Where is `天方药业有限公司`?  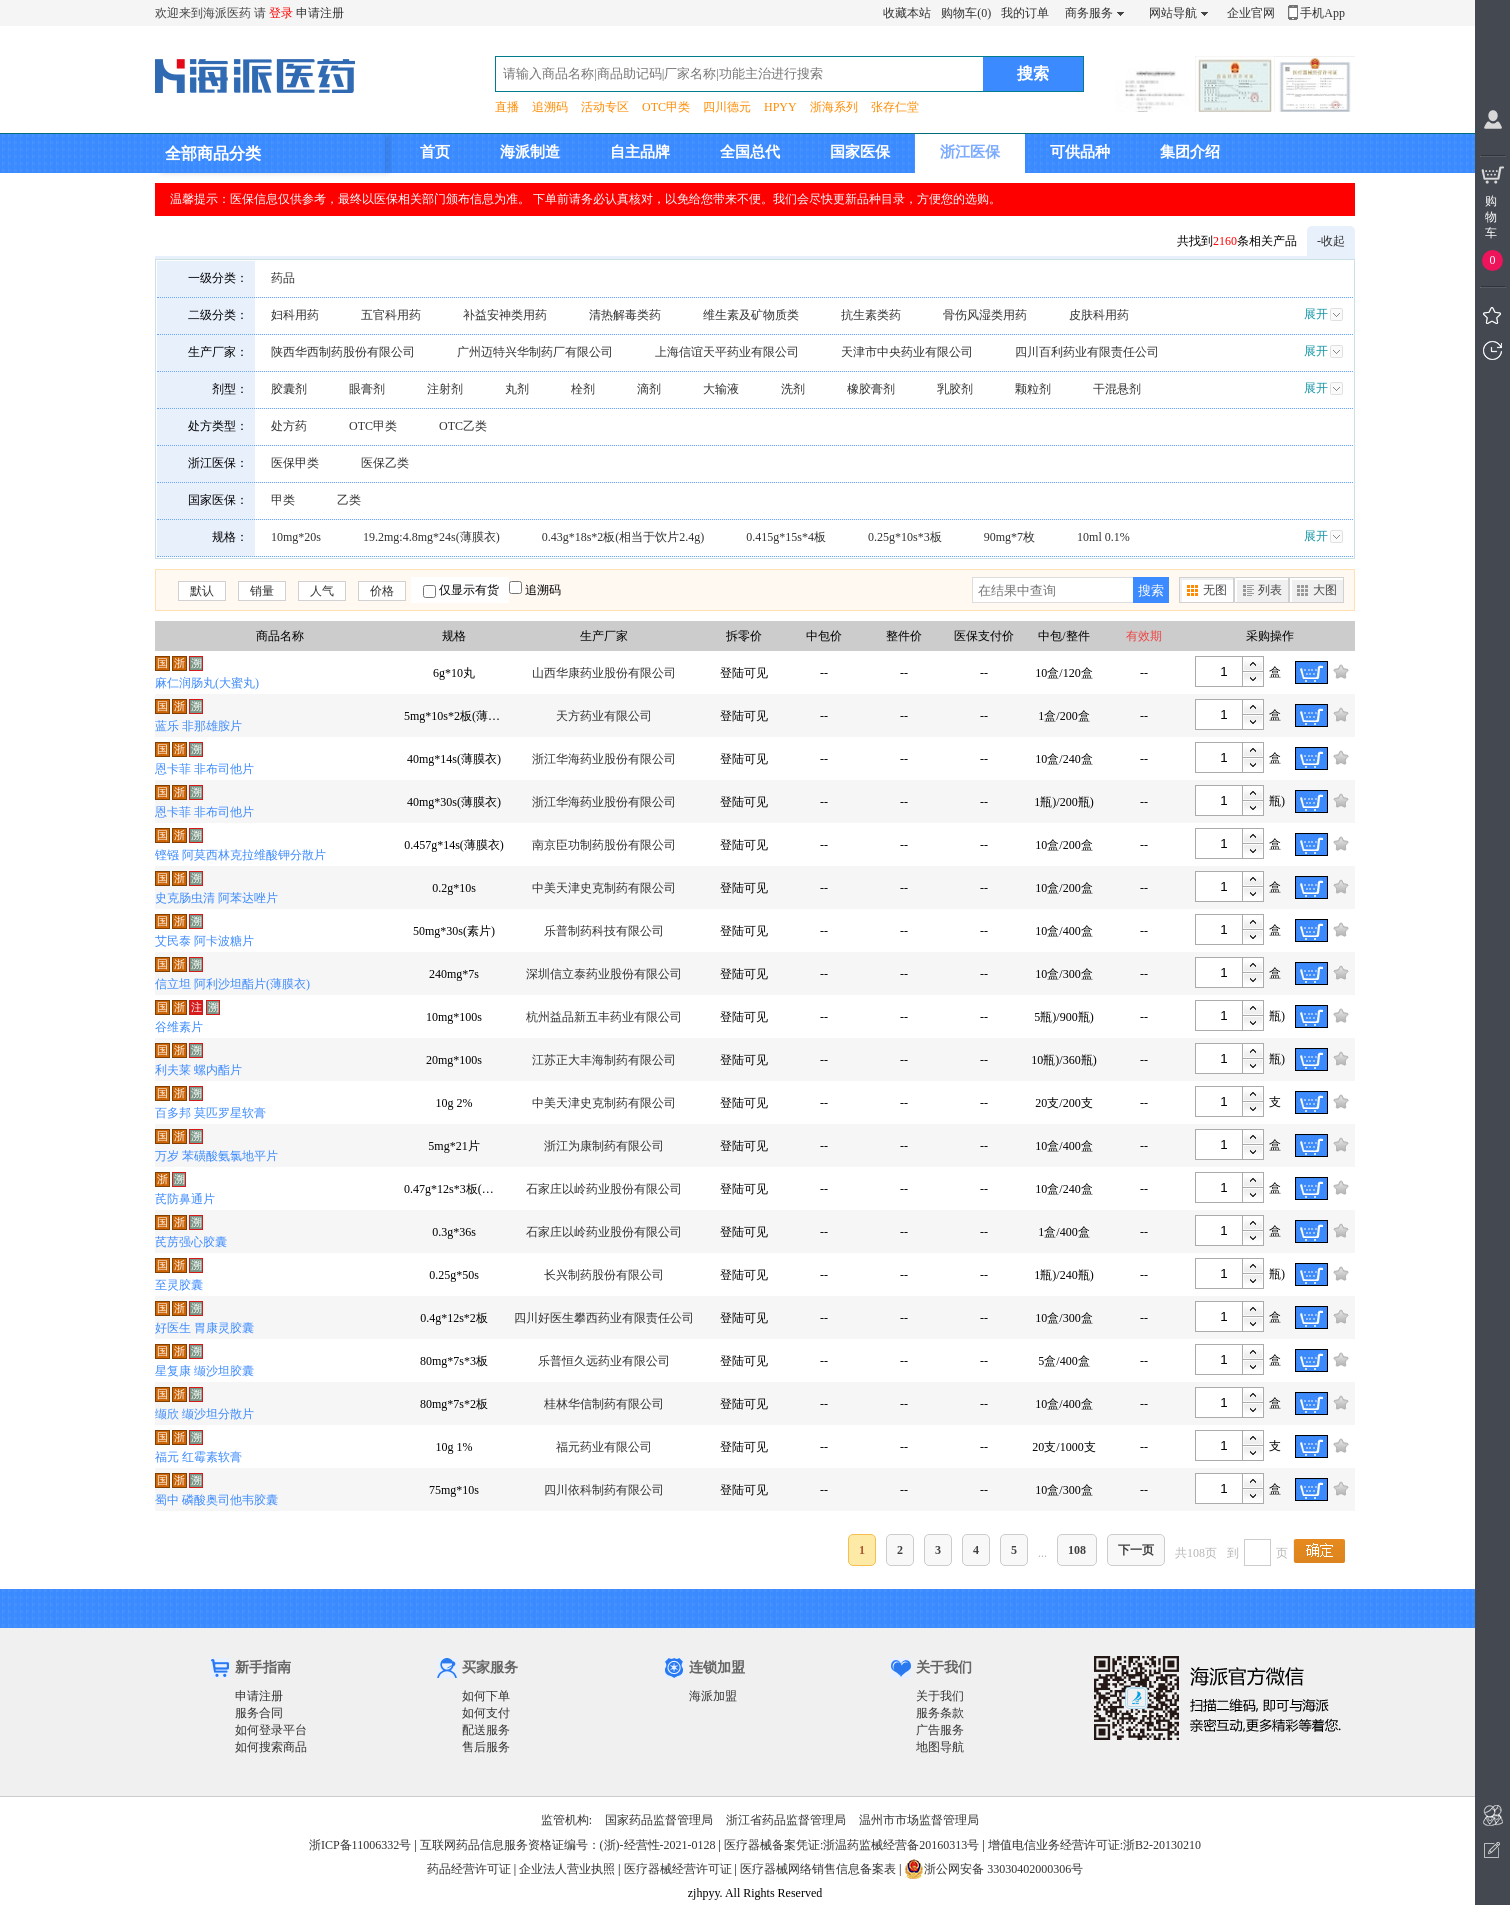
天方药业有限公司 is located at coordinates (604, 716).